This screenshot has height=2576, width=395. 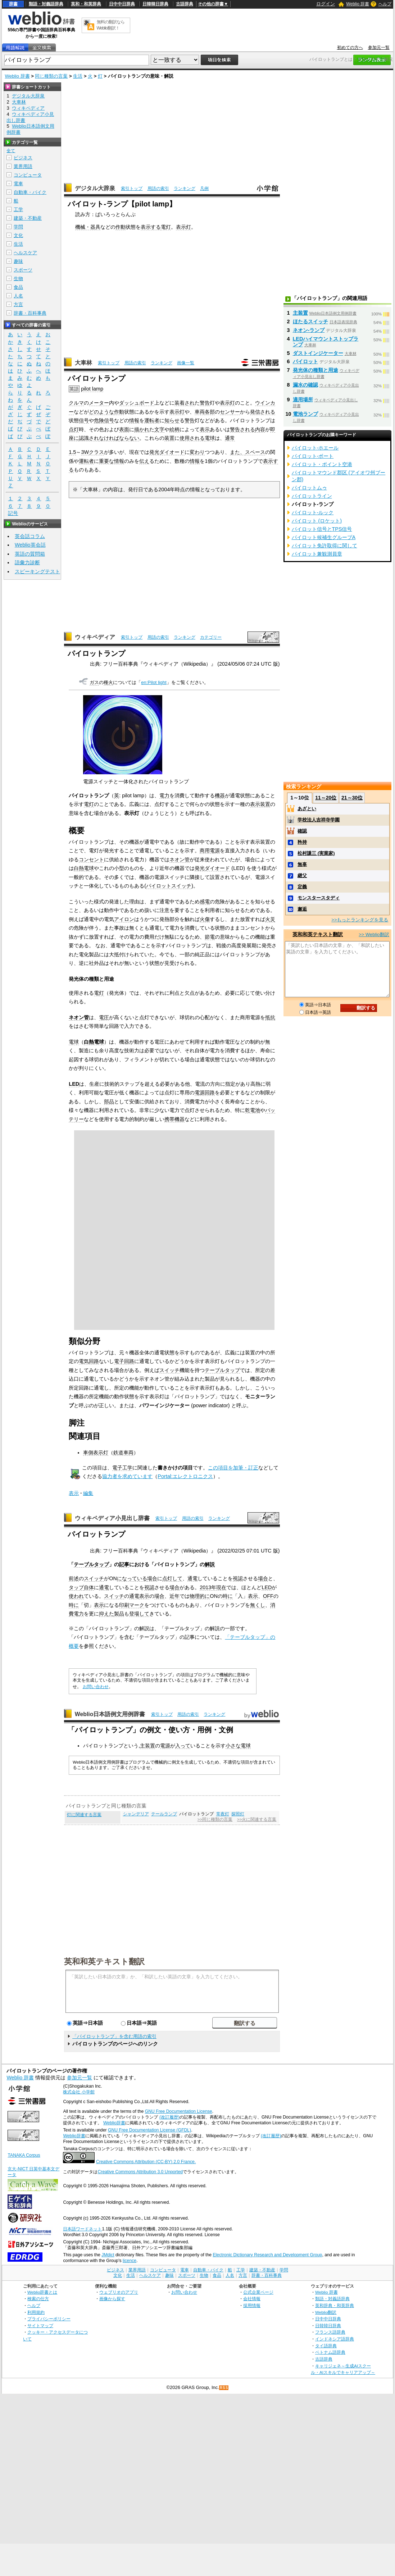 I want to click on 乾電池, so click(x=252, y=1110).